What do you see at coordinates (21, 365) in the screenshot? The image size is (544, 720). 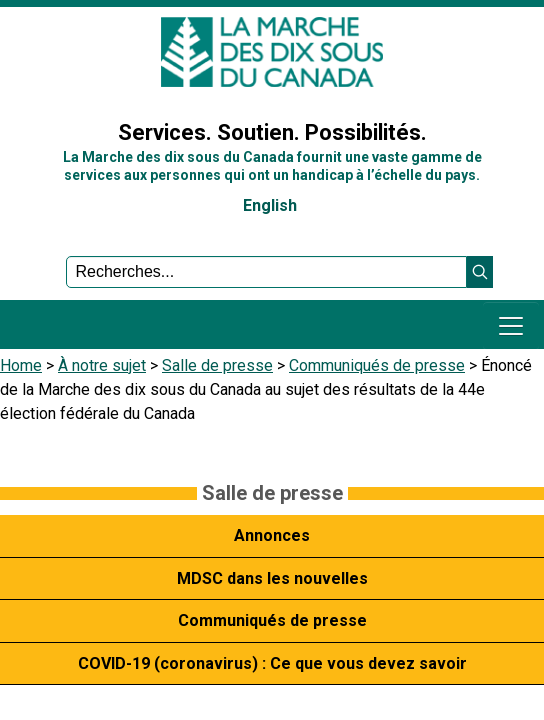 I see `Home` at bounding box center [21, 365].